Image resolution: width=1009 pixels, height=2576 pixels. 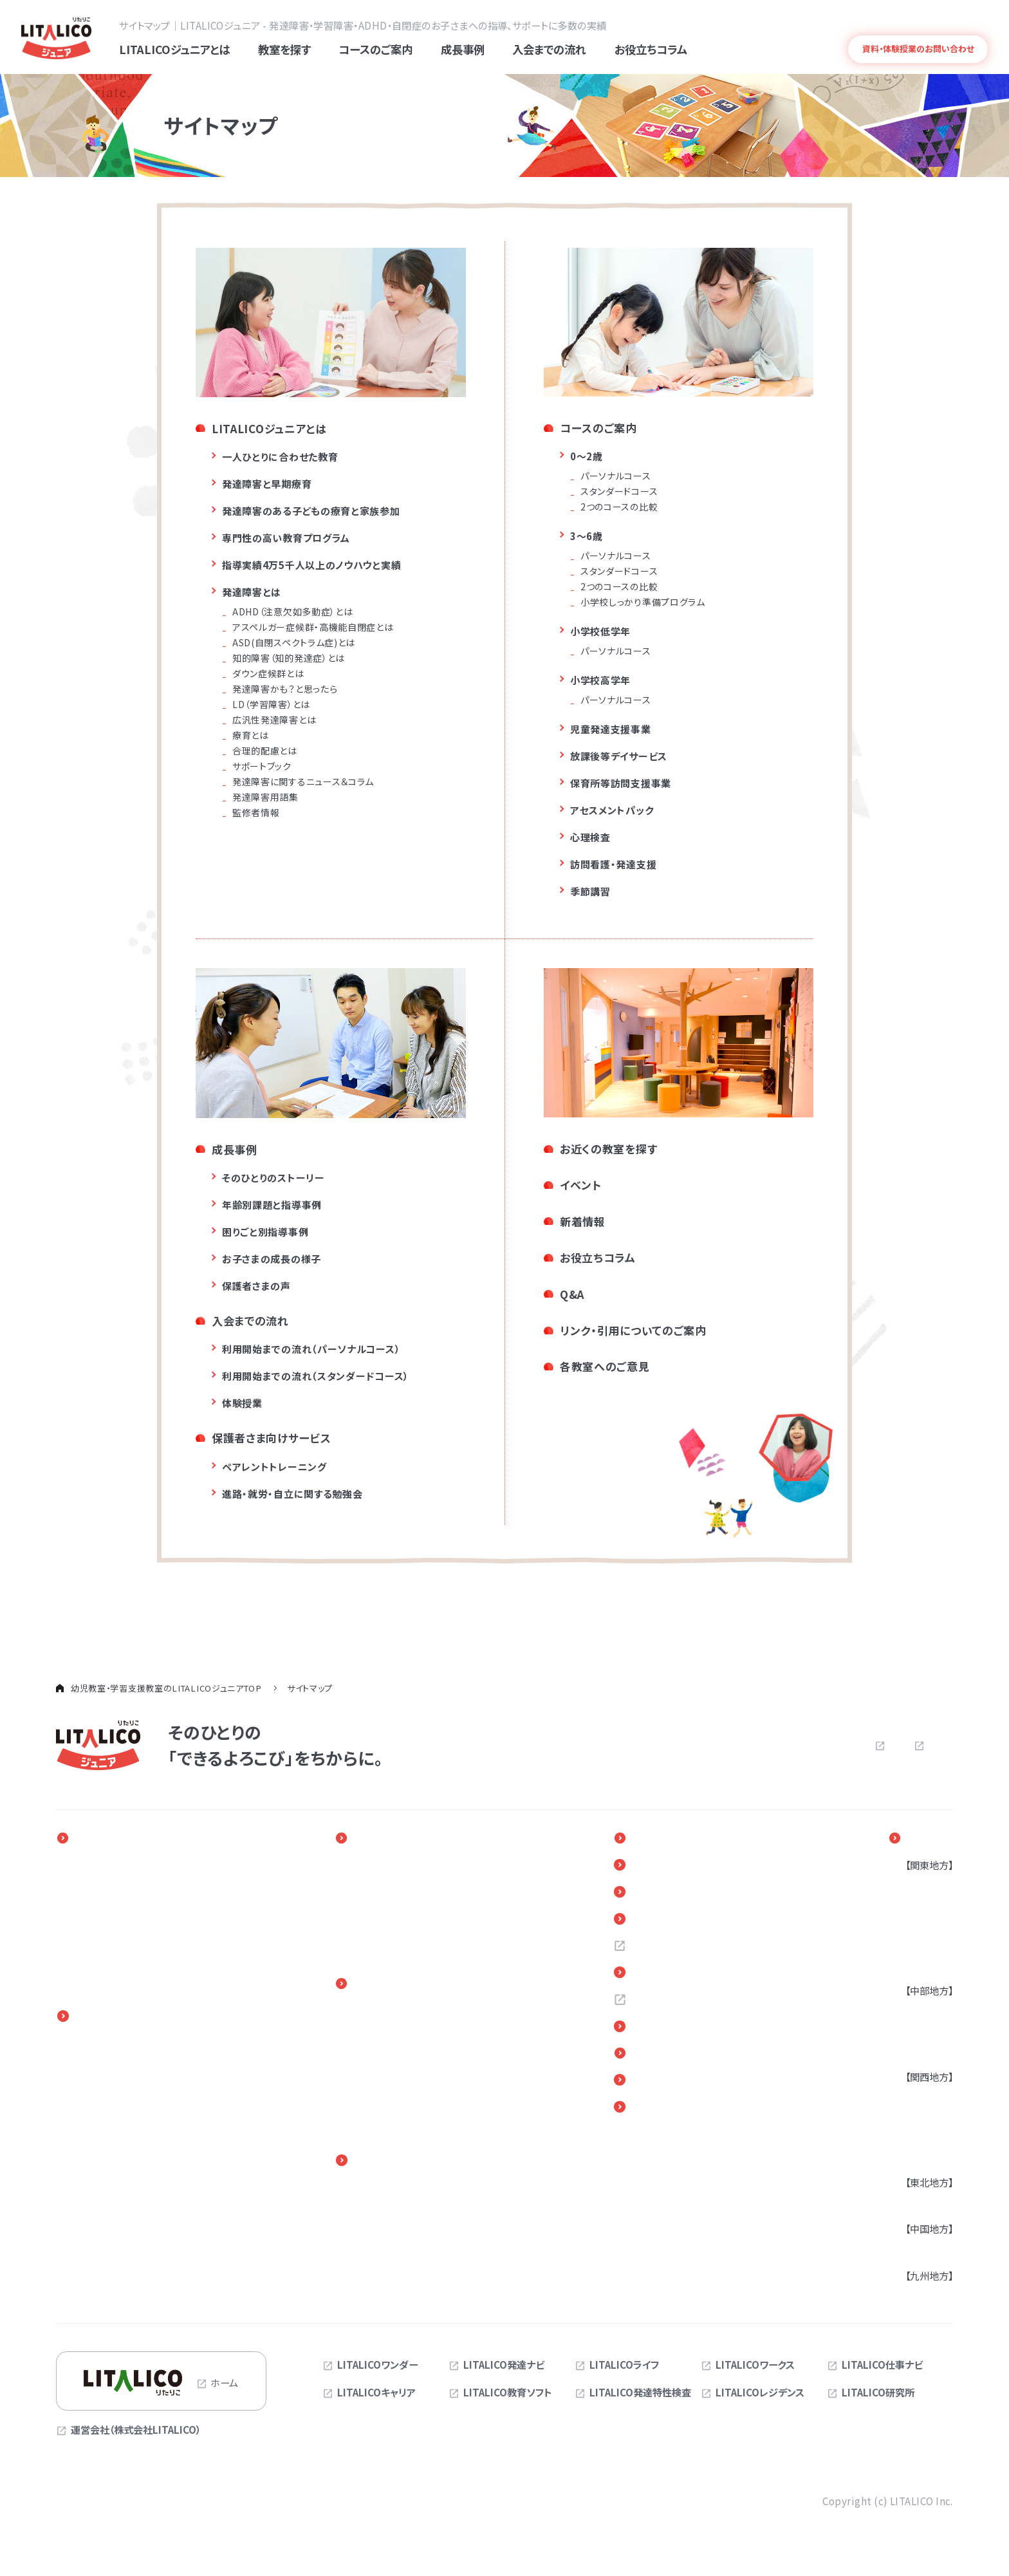 What do you see at coordinates (273, 1179) in the screenshot?
I see `そのひとりのストーリー` at bounding box center [273, 1179].